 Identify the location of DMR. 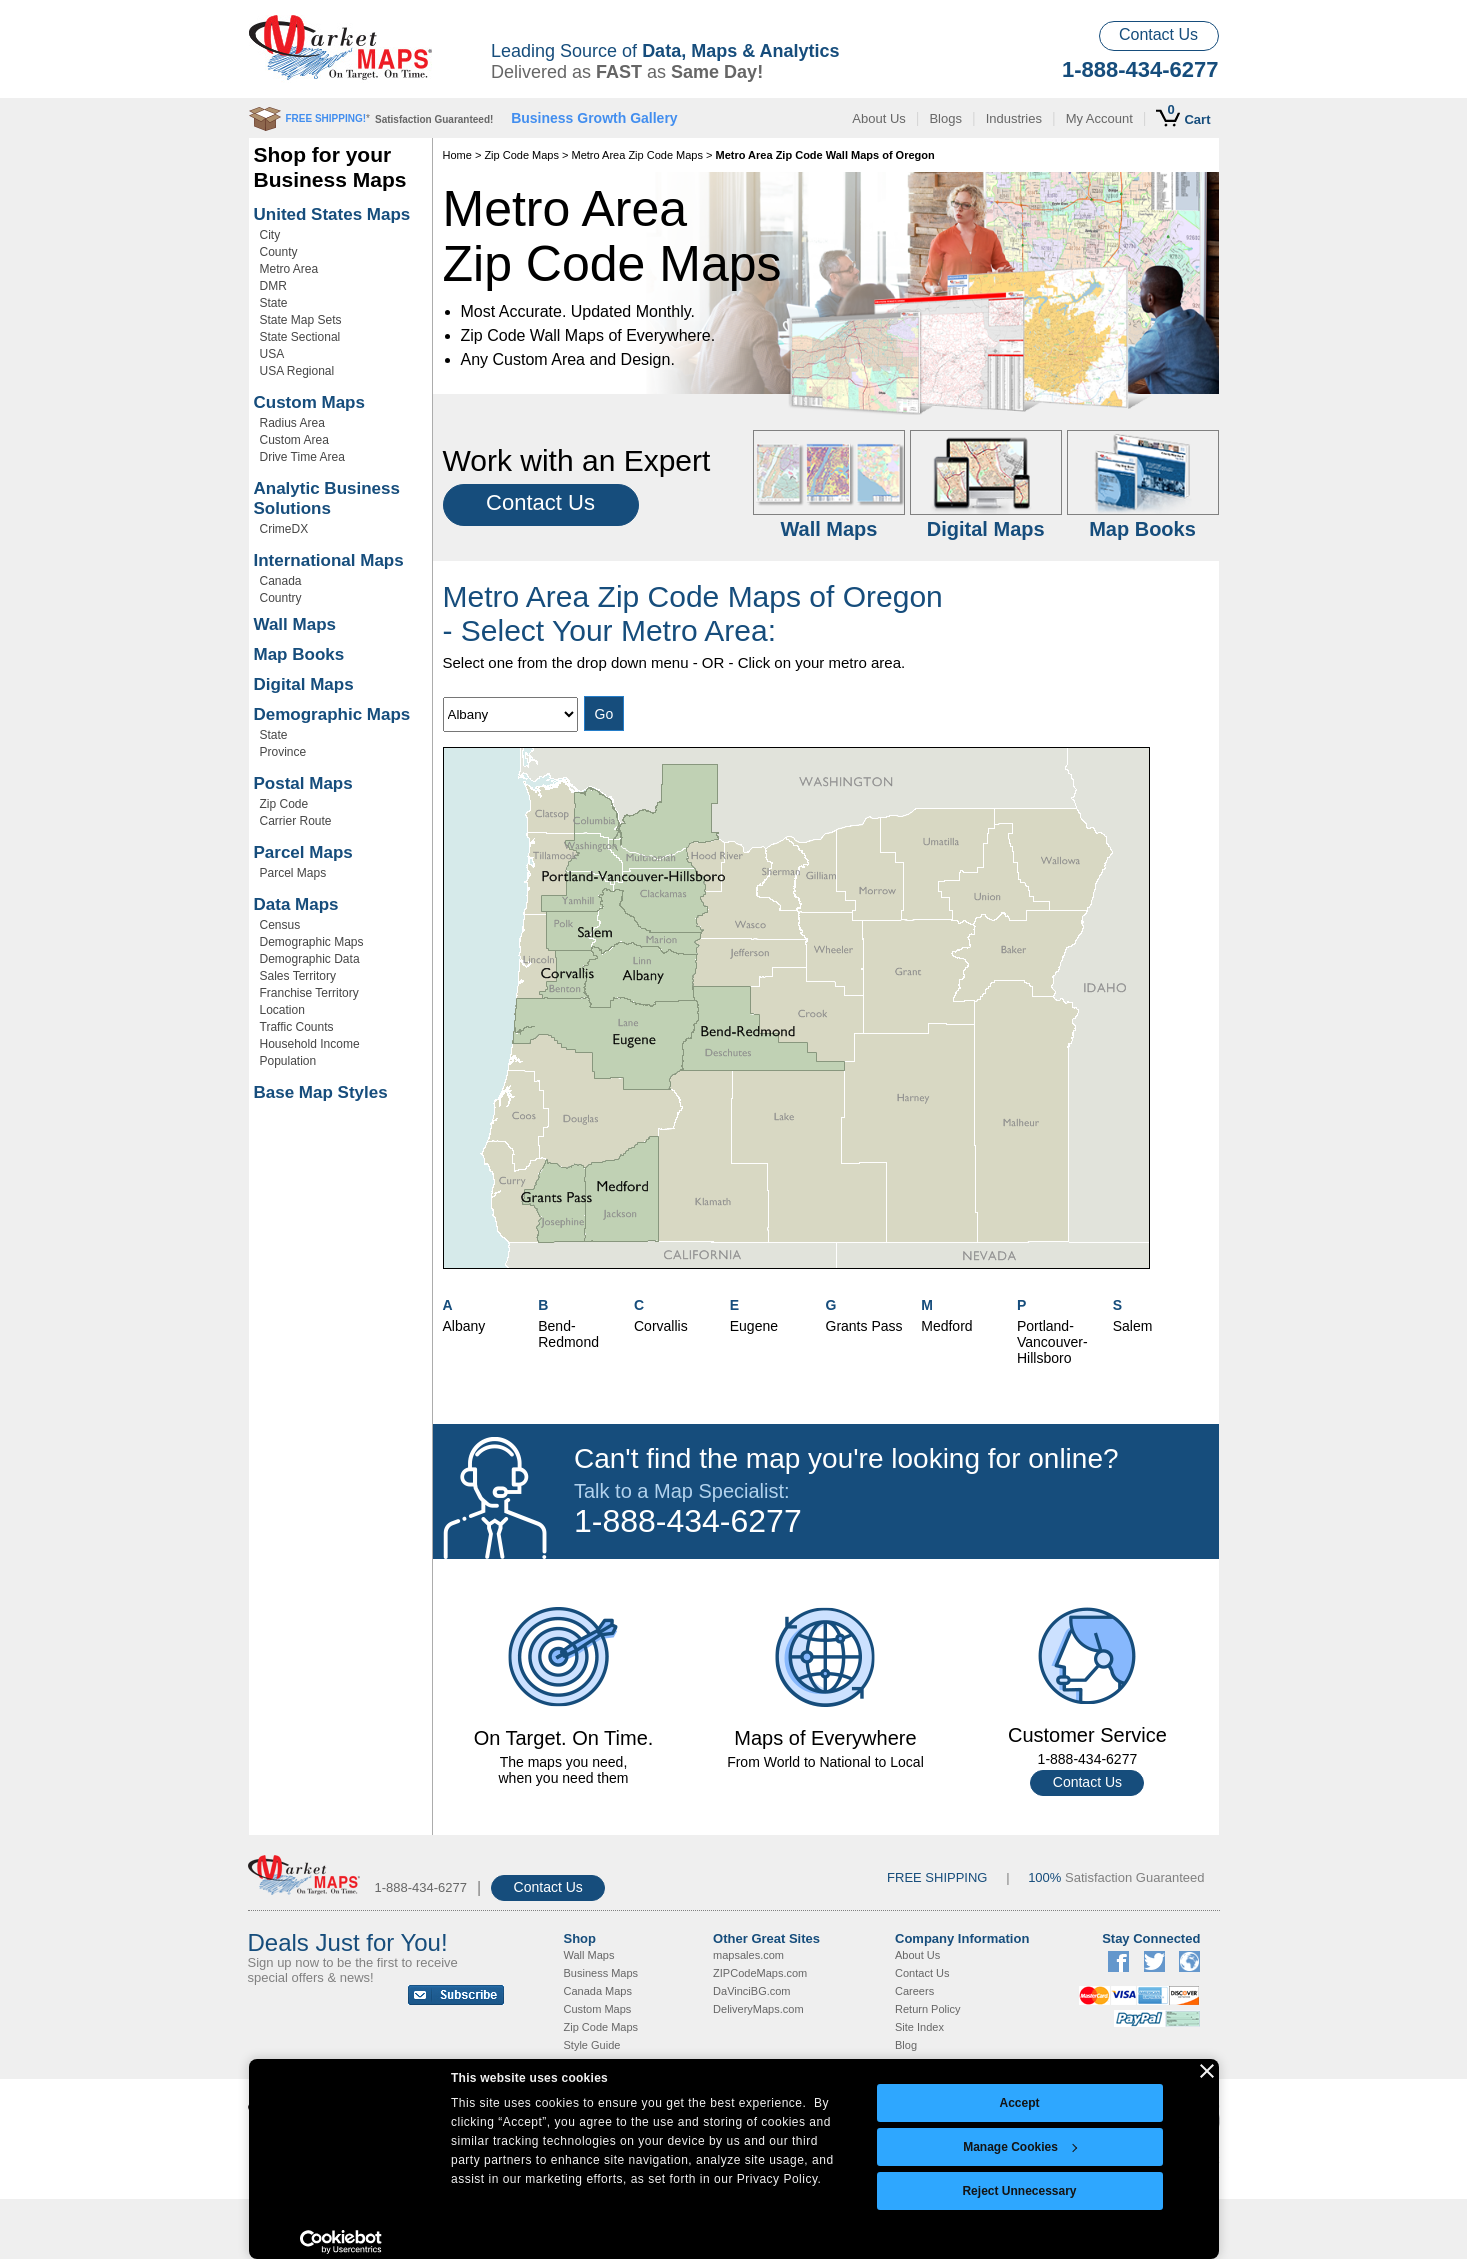
(273, 286).